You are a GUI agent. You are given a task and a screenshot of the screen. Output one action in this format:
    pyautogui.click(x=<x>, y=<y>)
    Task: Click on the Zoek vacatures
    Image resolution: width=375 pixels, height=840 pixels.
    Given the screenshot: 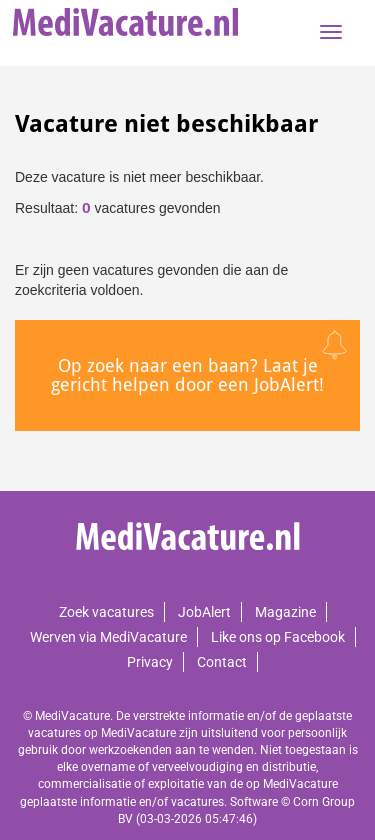 What is the action you would take?
    pyautogui.click(x=106, y=612)
    